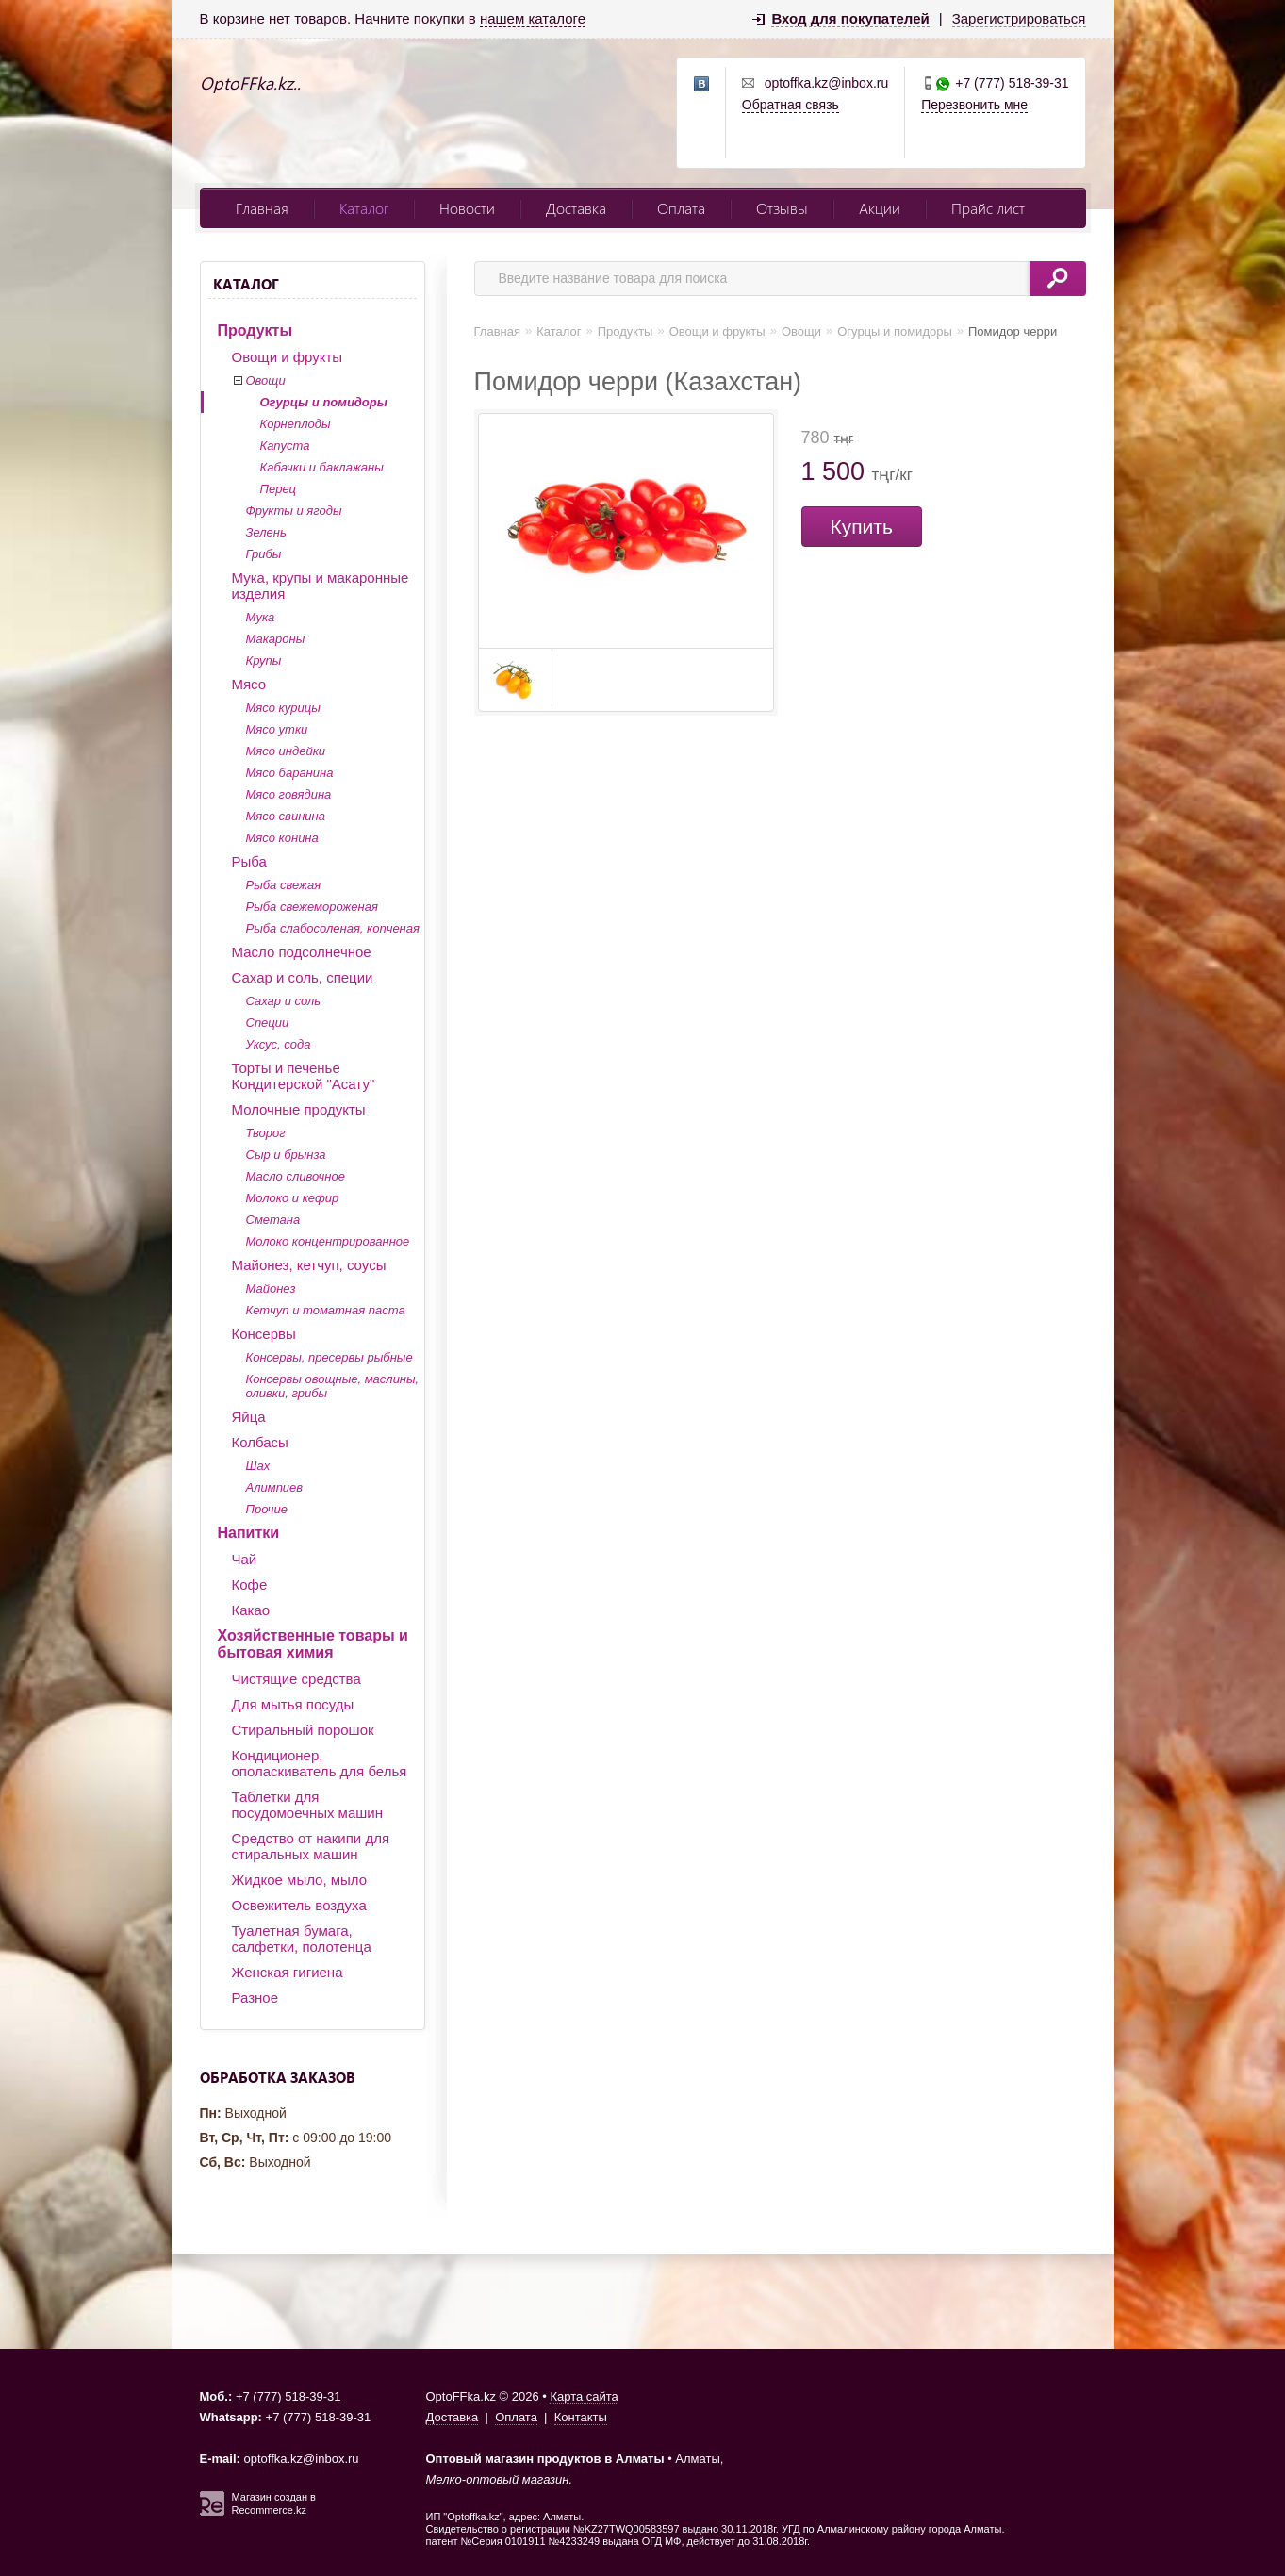 Image resolution: width=1285 pixels, height=2576 pixels. Describe the element at coordinates (249, 684) in the screenshot. I see `Мясо` at that location.